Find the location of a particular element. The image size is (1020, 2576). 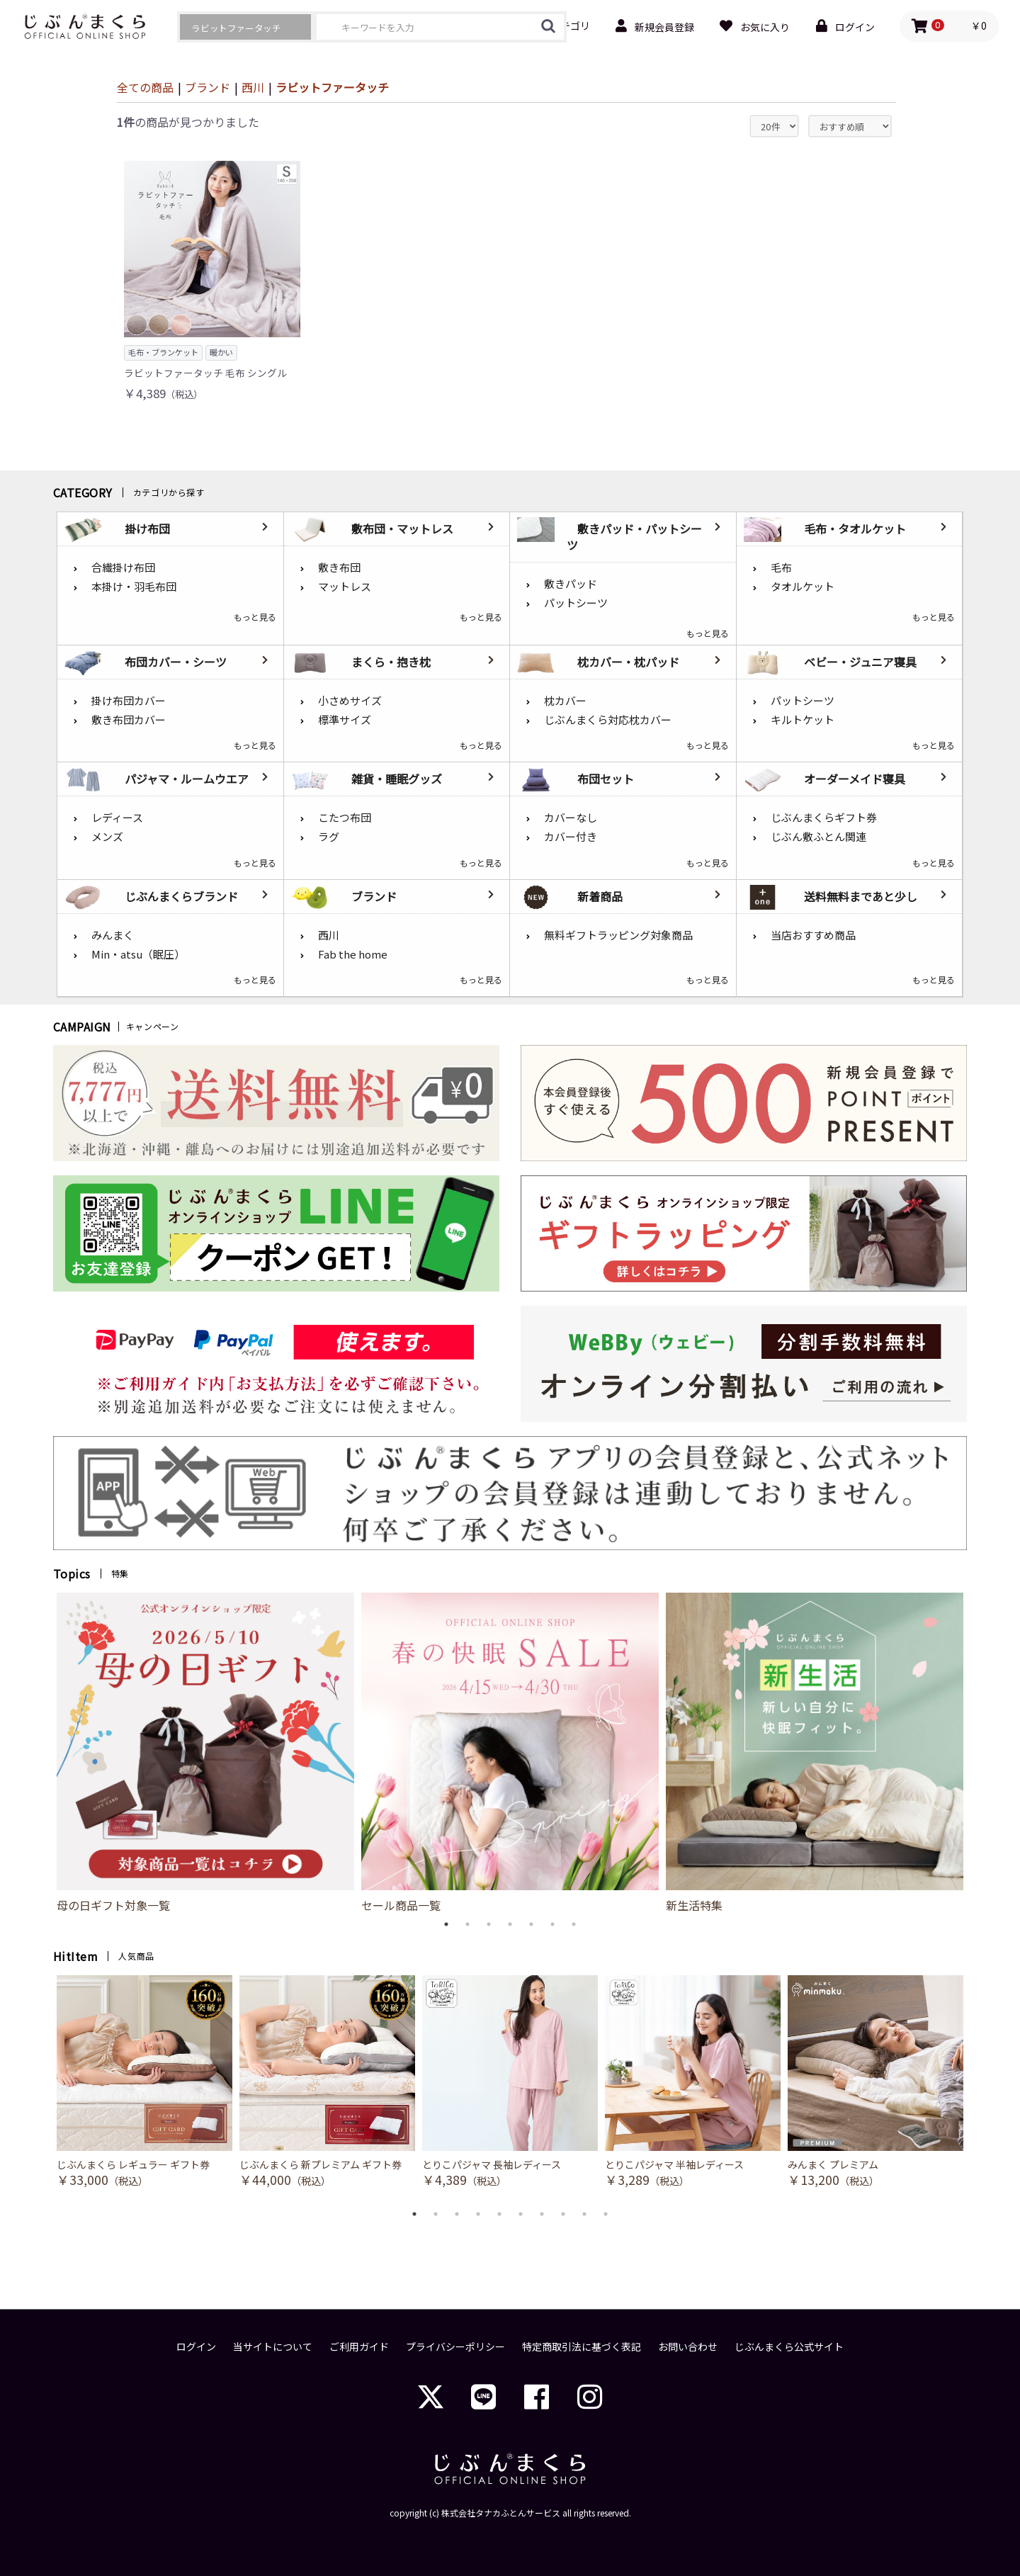

ブランド is located at coordinates (207, 87).